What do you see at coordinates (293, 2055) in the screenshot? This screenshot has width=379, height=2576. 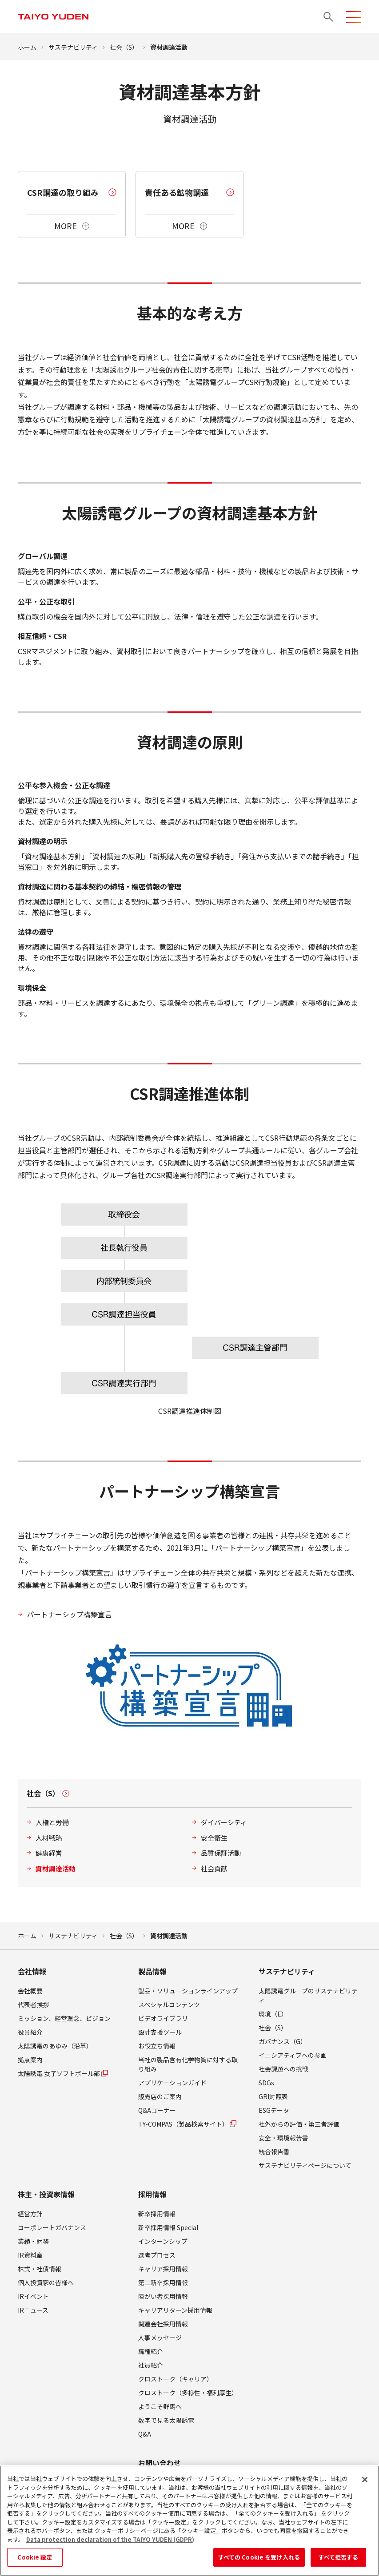 I see `イニシアティブへの参画` at bounding box center [293, 2055].